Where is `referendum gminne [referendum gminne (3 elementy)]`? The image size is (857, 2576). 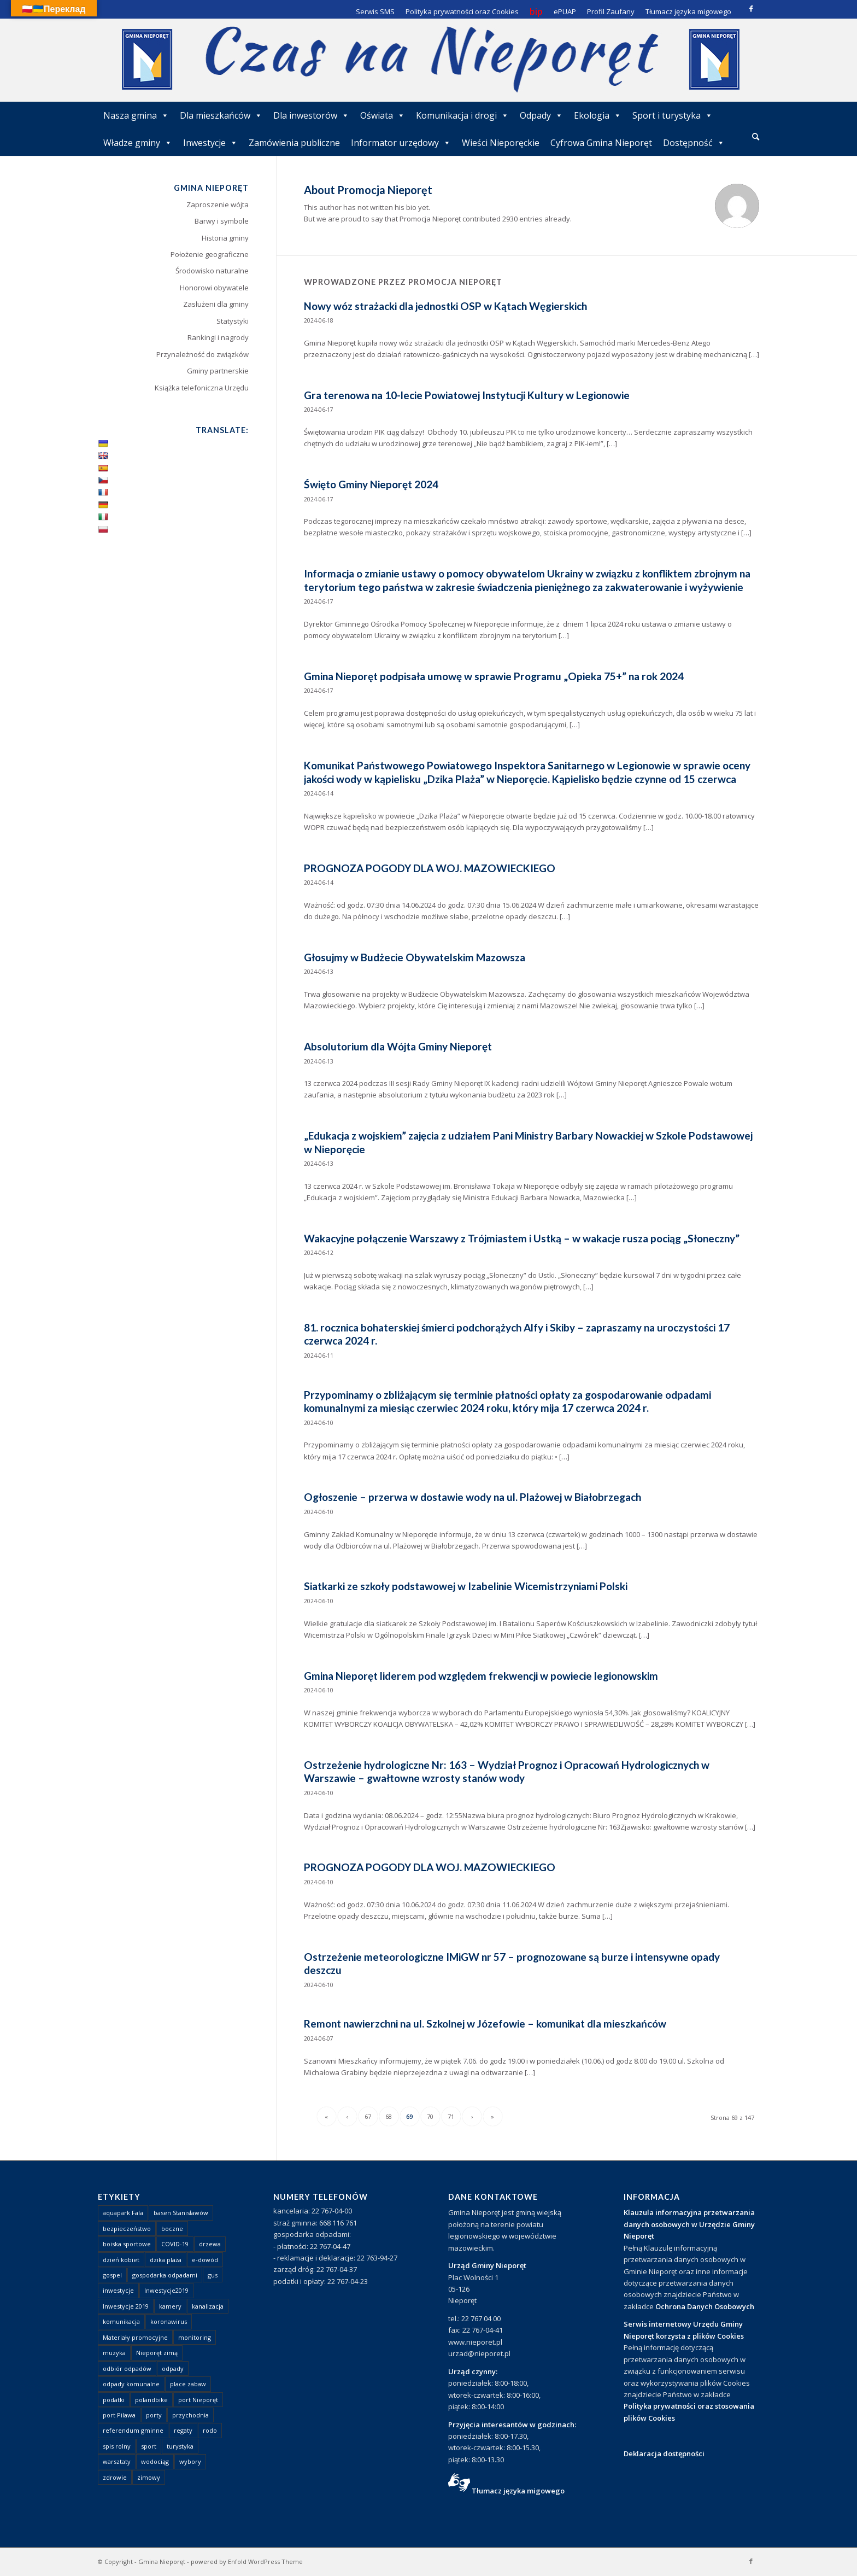
referendum gminne [referendum gminne (3 elementy)] is located at coordinates (133, 2430).